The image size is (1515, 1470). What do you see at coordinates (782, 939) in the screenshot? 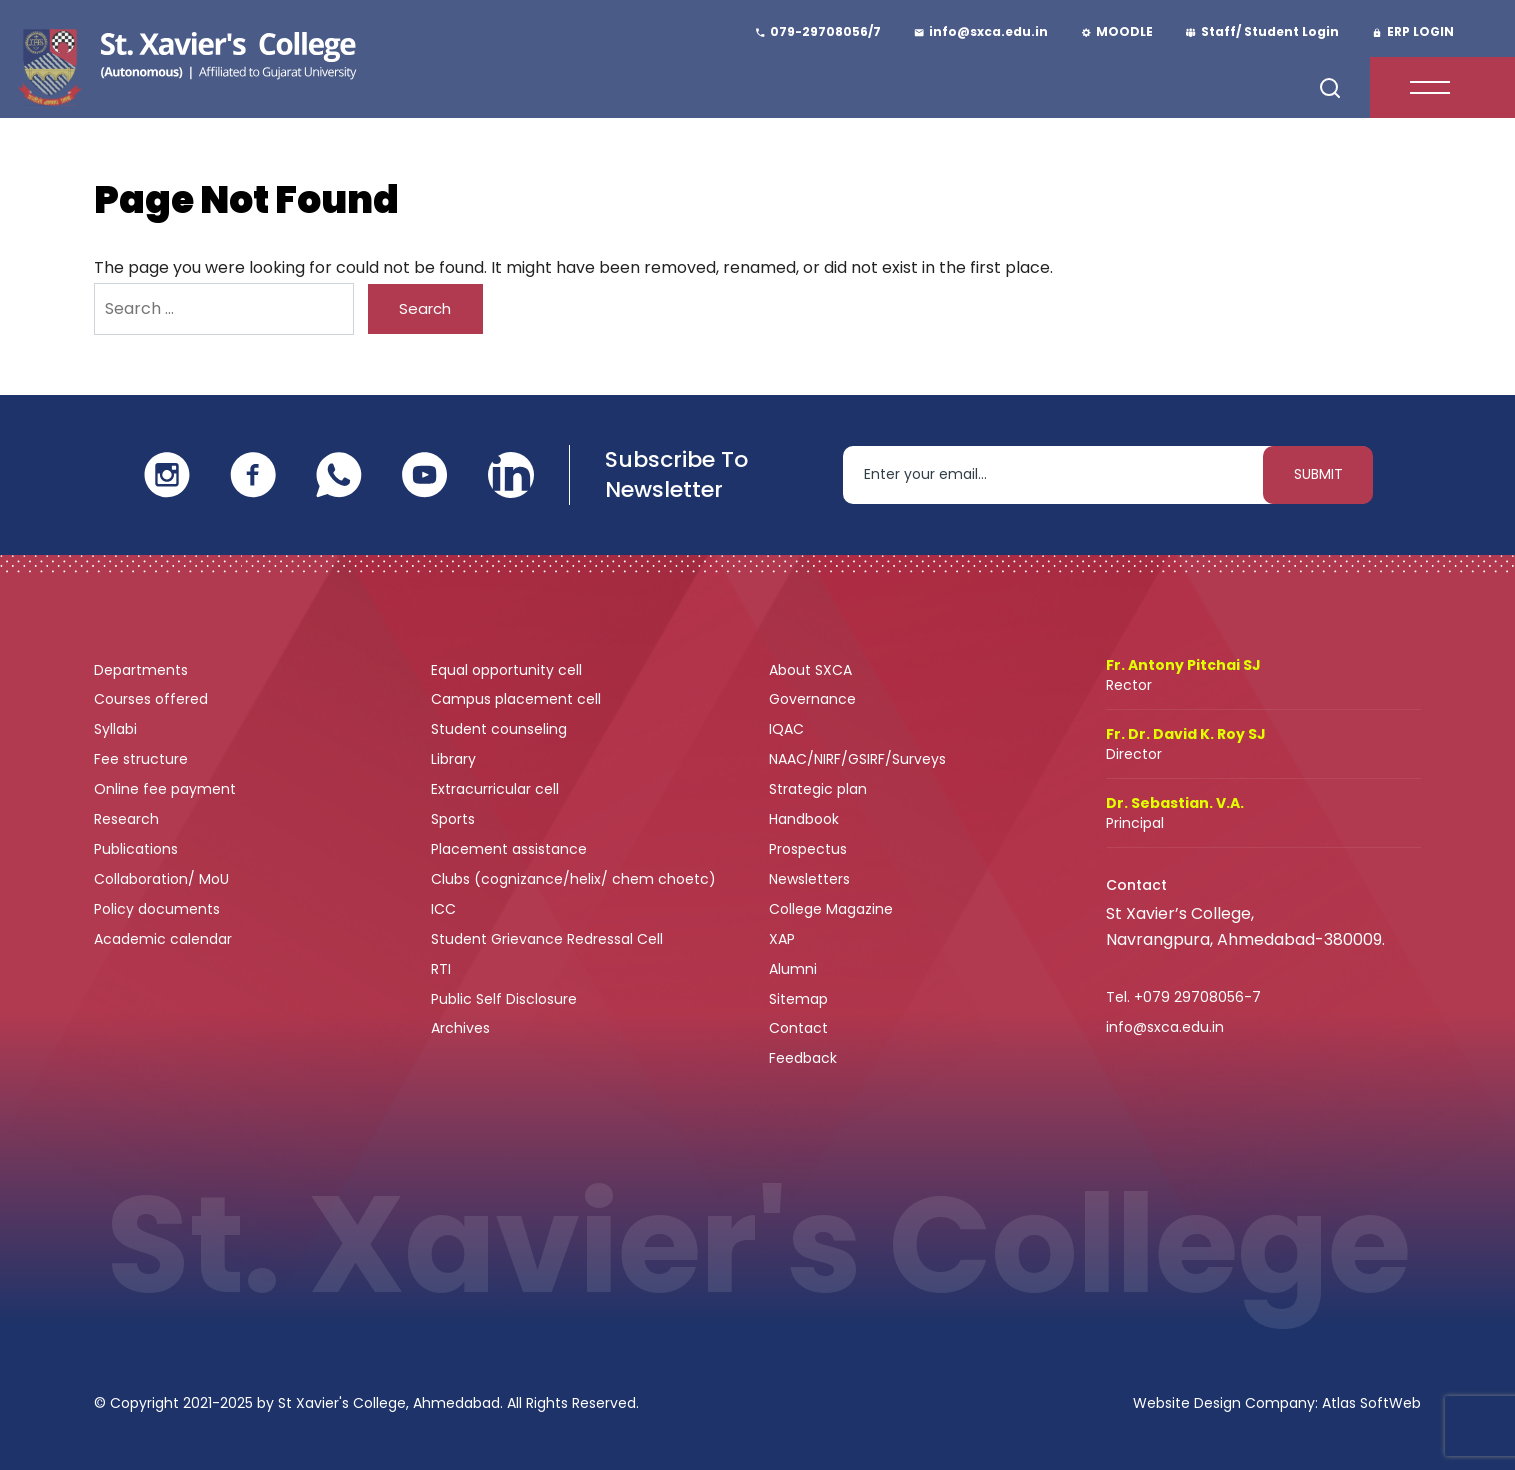
I see `XAP` at bounding box center [782, 939].